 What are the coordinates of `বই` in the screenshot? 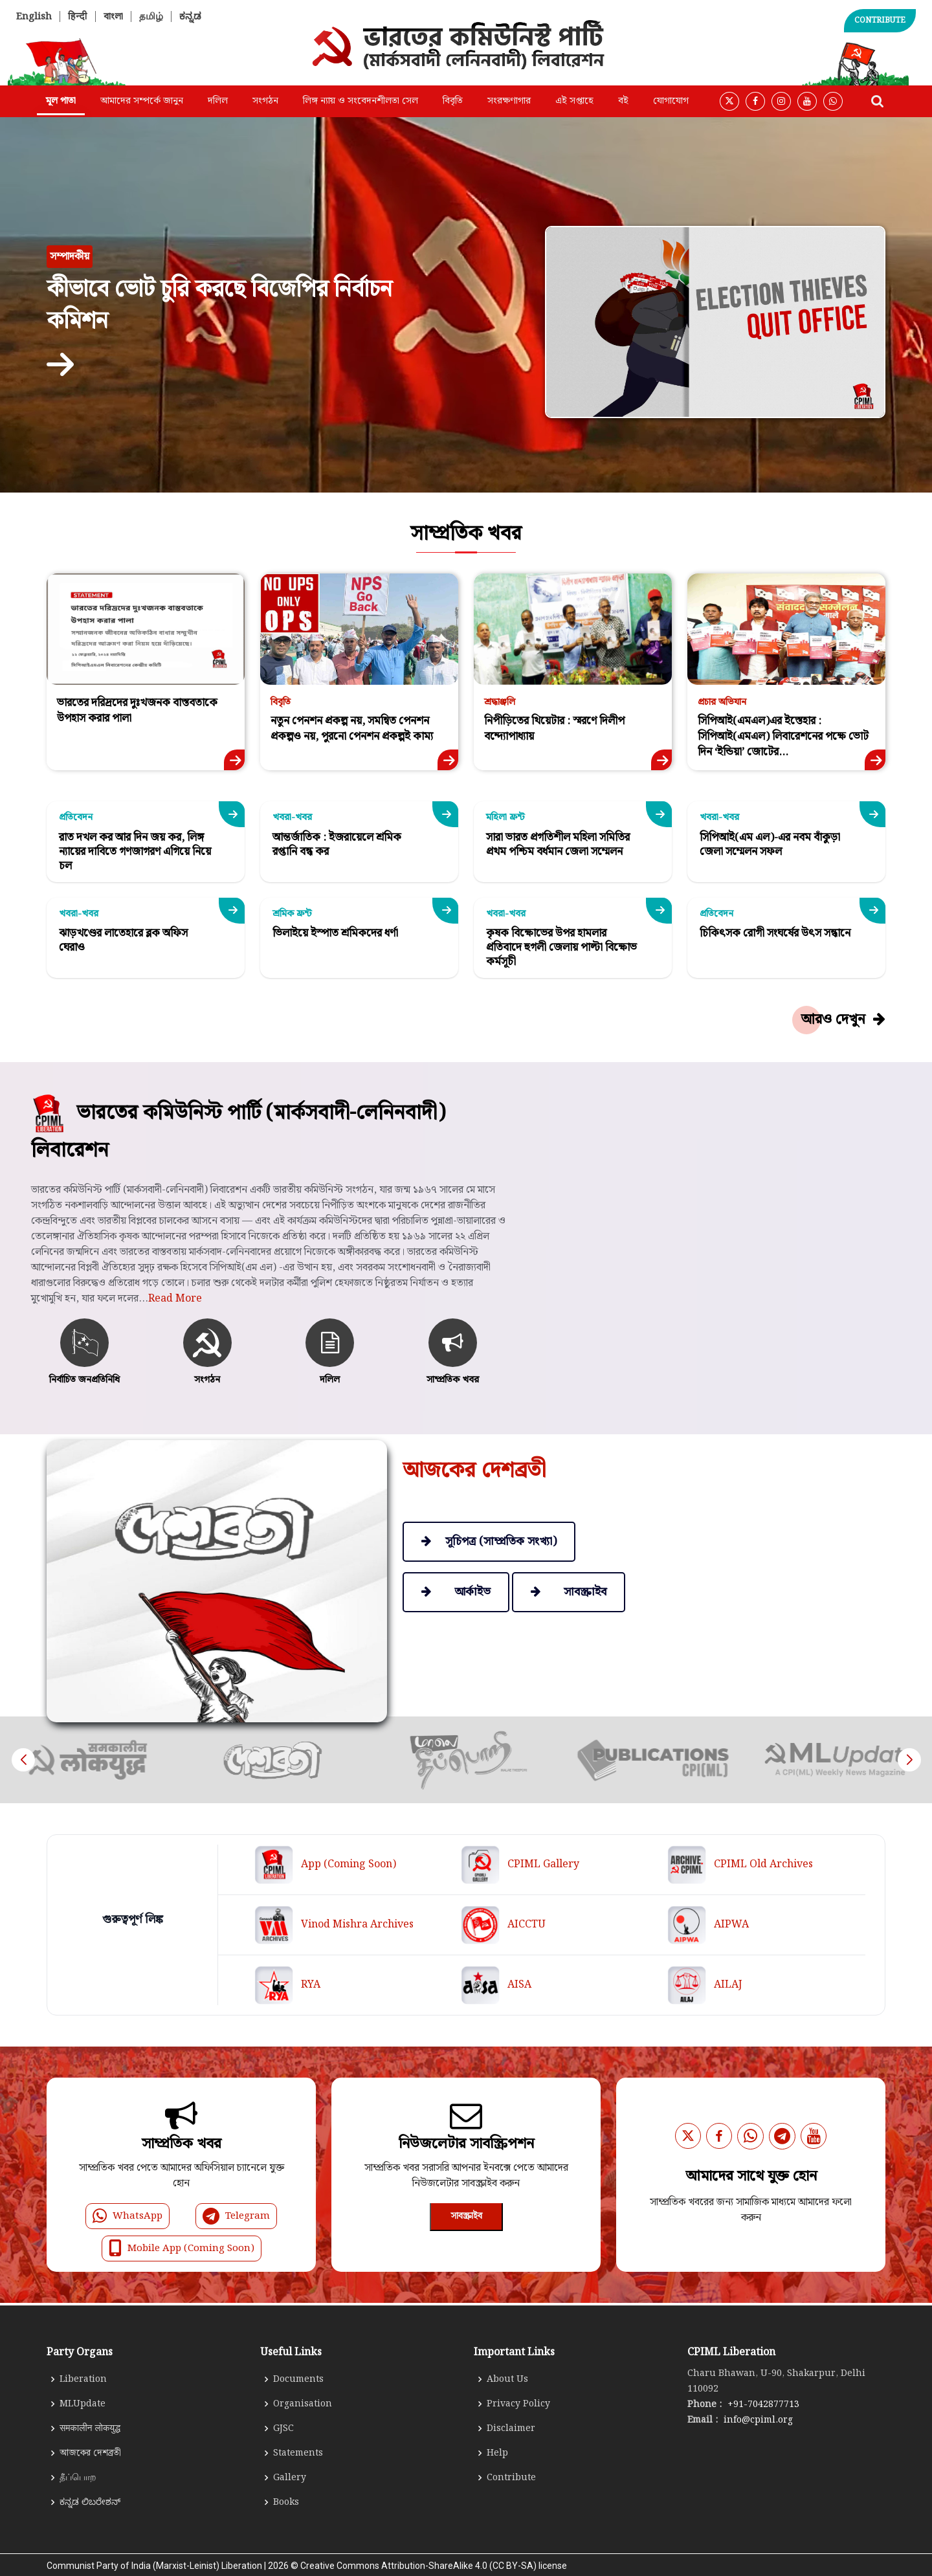 It's located at (623, 101).